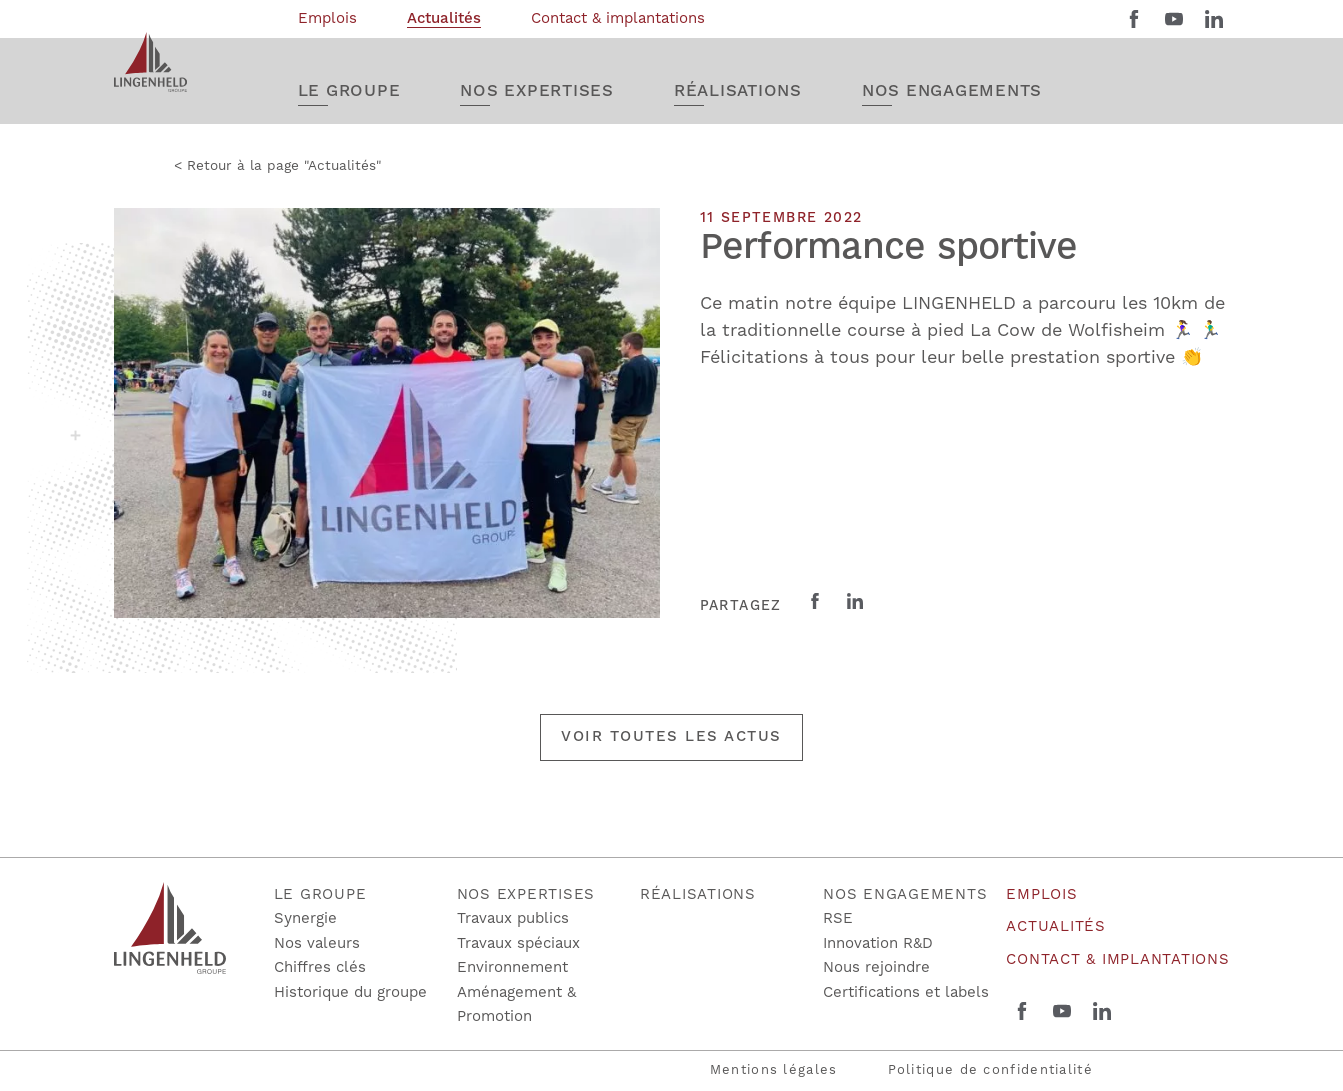  I want to click on Synergie, so click(305, 918).